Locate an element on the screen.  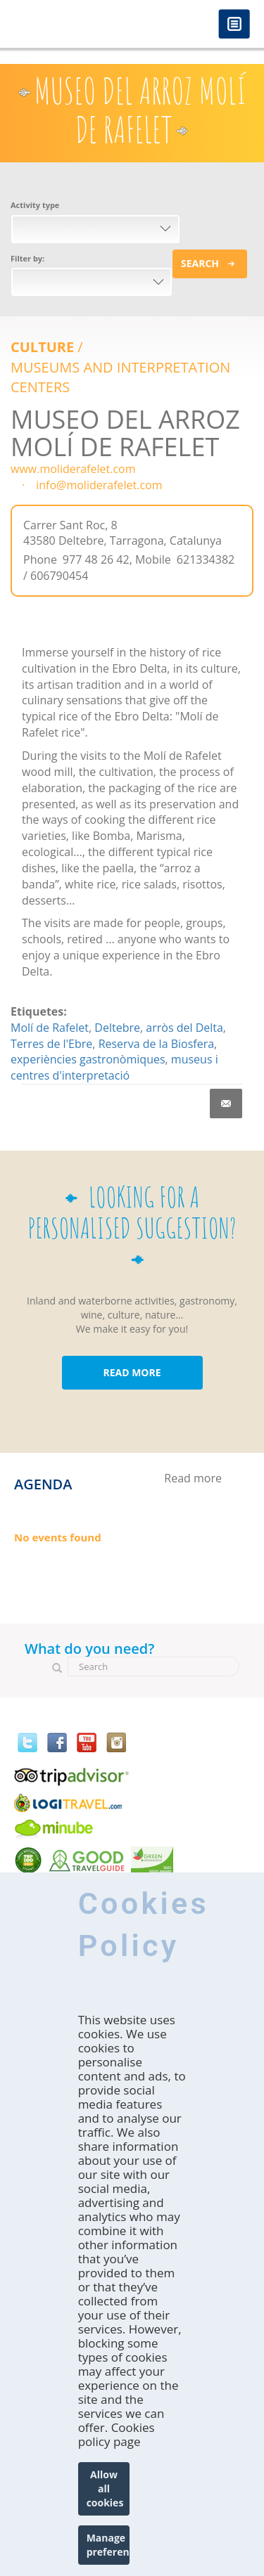
www.moliderafelet.com is located at coordinates (73, 469).